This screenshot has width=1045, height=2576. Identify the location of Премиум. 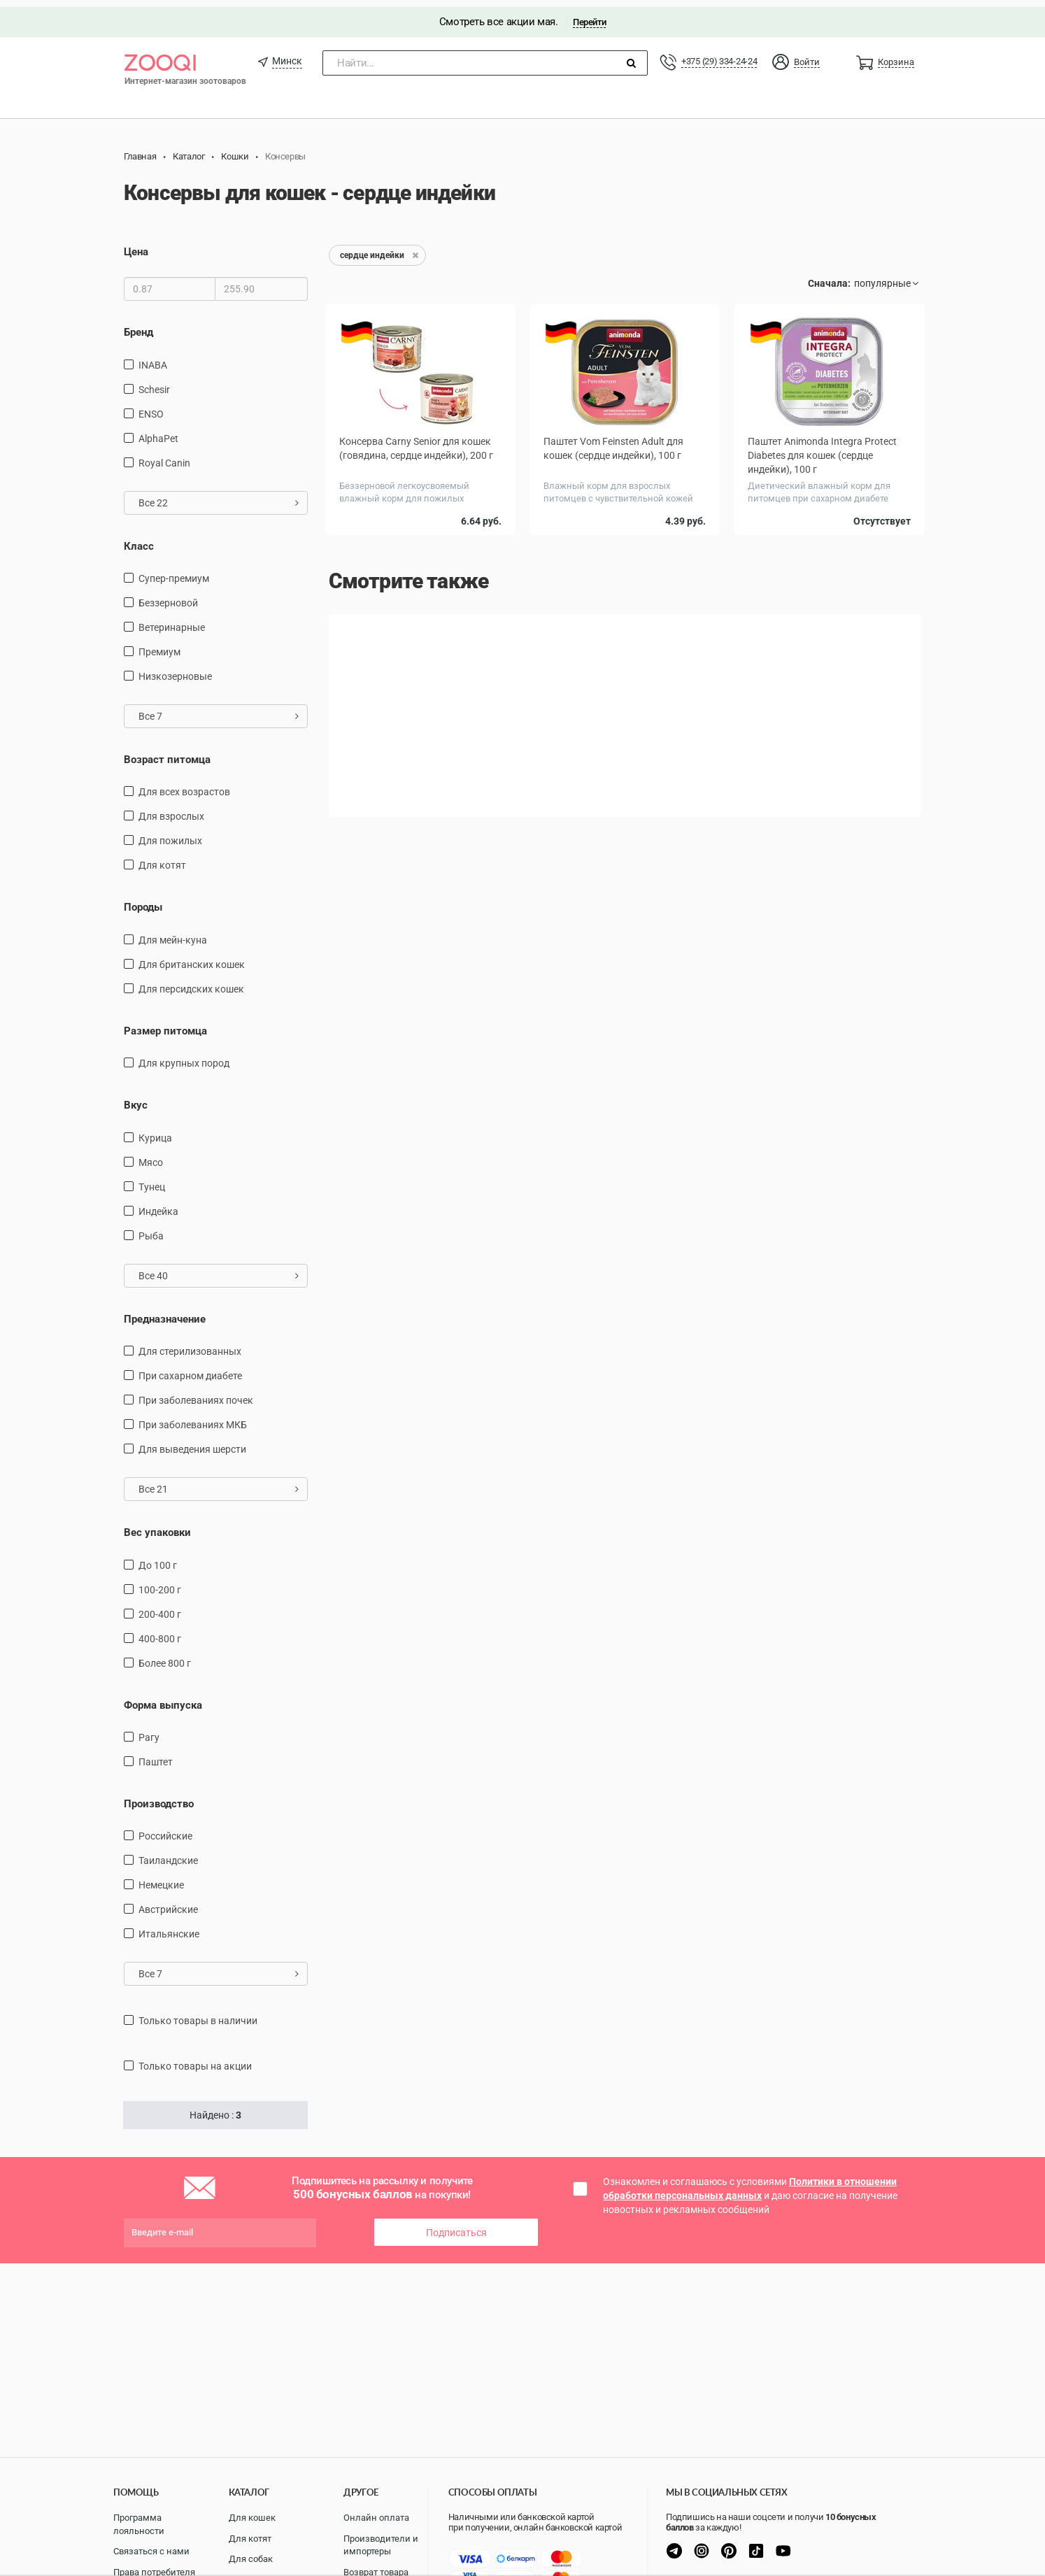
(159, 644).